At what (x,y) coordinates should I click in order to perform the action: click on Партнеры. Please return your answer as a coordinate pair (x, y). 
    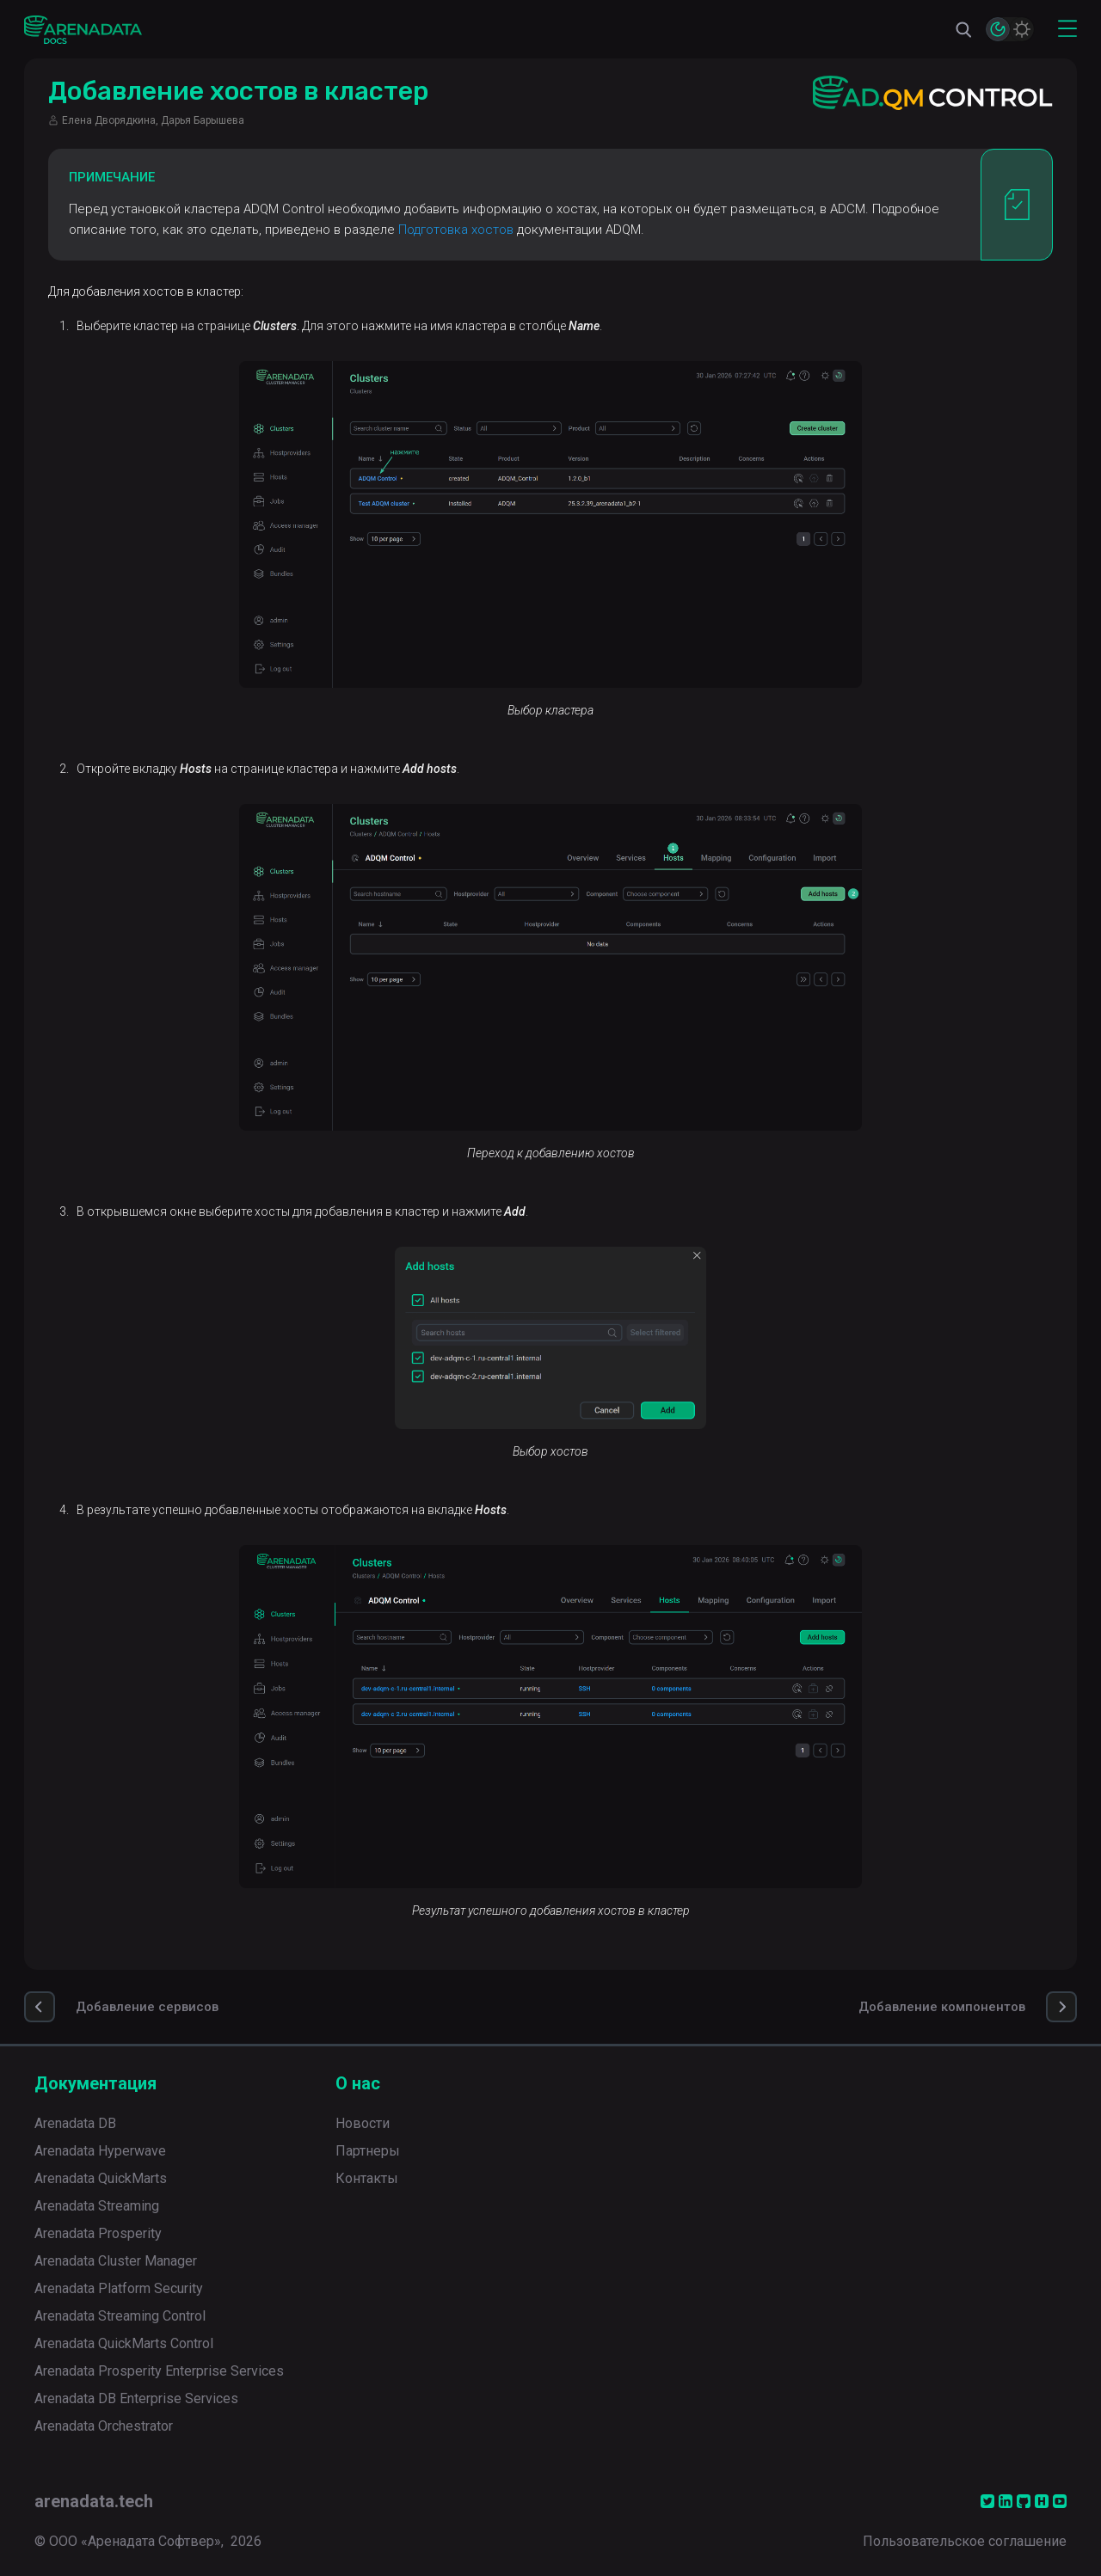
    Looking at the image, I should click on (367, 2151).